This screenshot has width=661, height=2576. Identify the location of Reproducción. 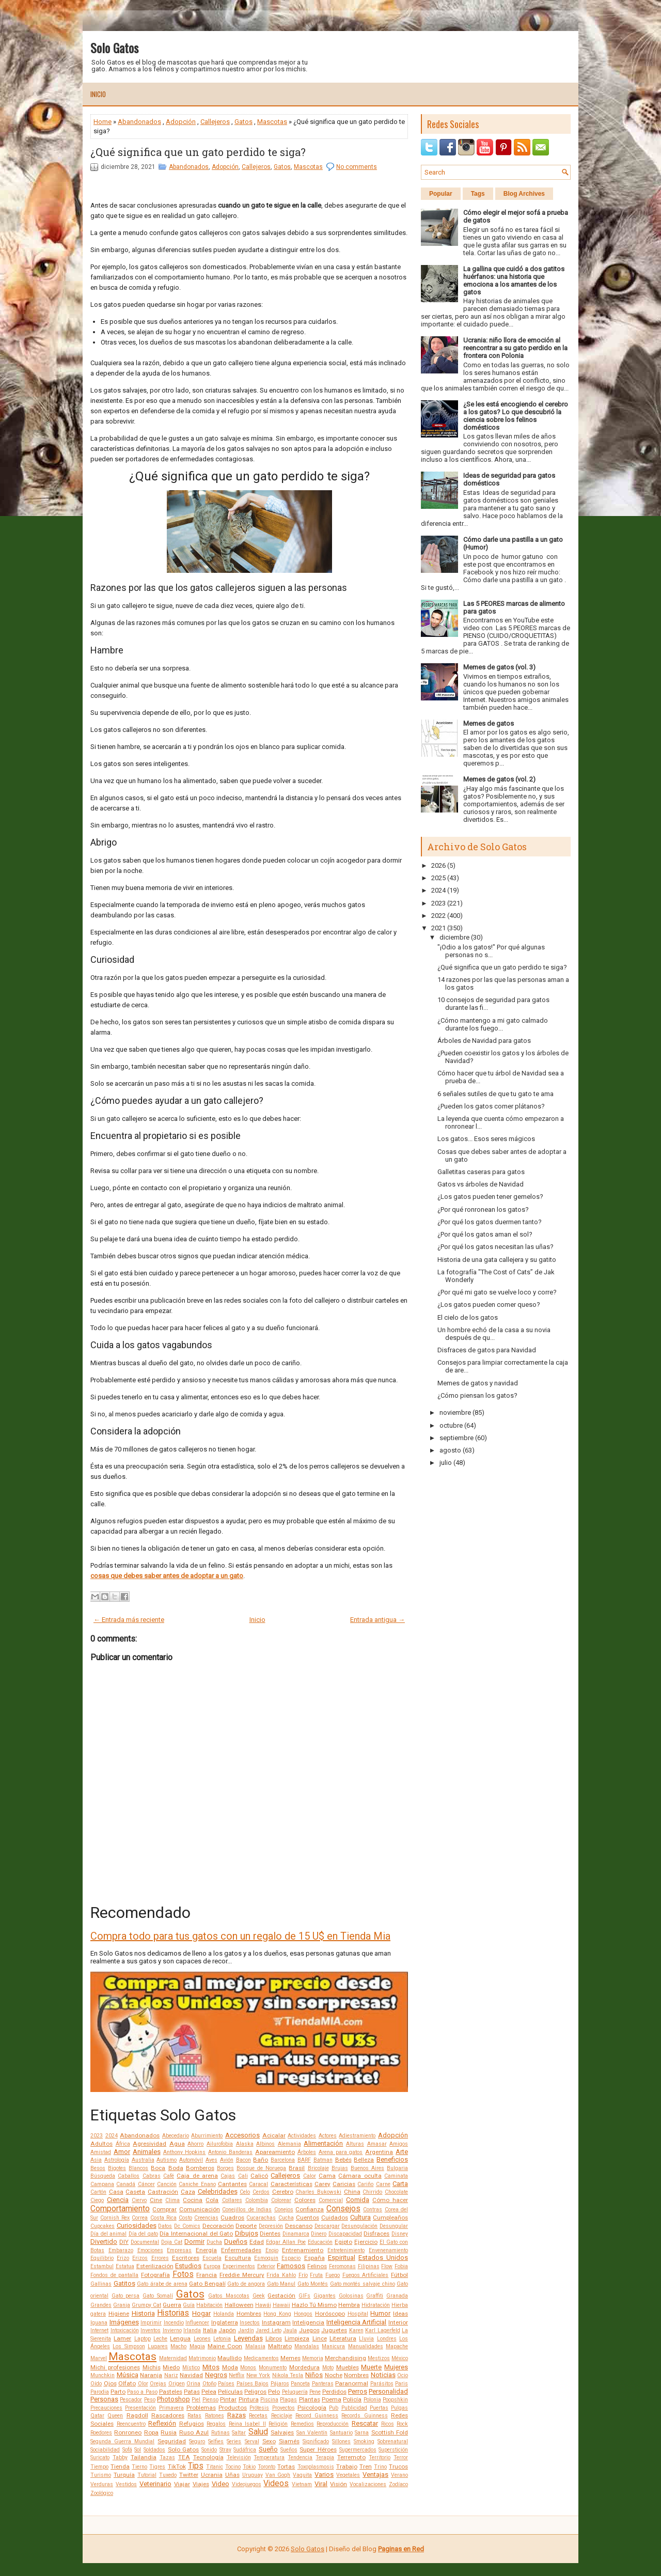
(333, 2424).